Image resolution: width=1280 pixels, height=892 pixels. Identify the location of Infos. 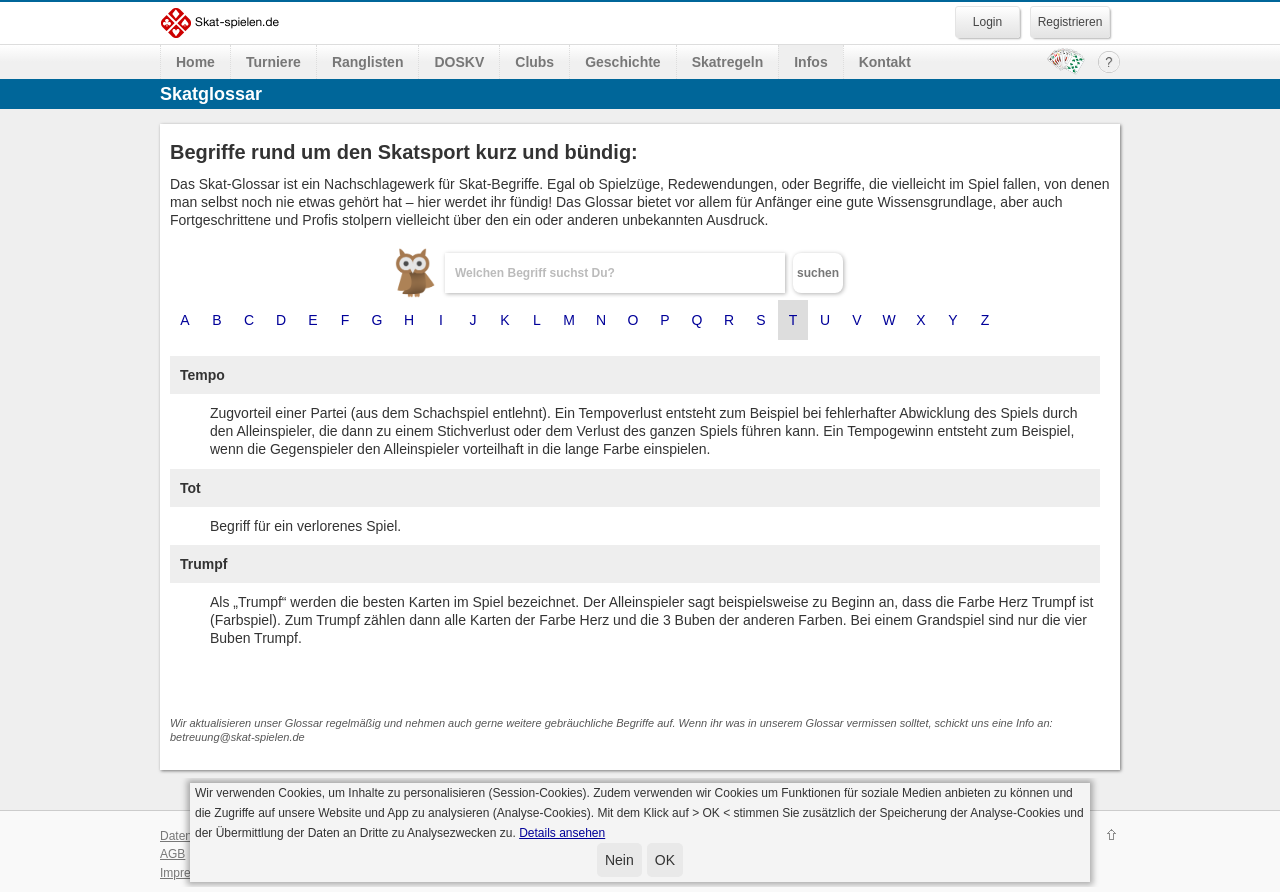
(810, 62).